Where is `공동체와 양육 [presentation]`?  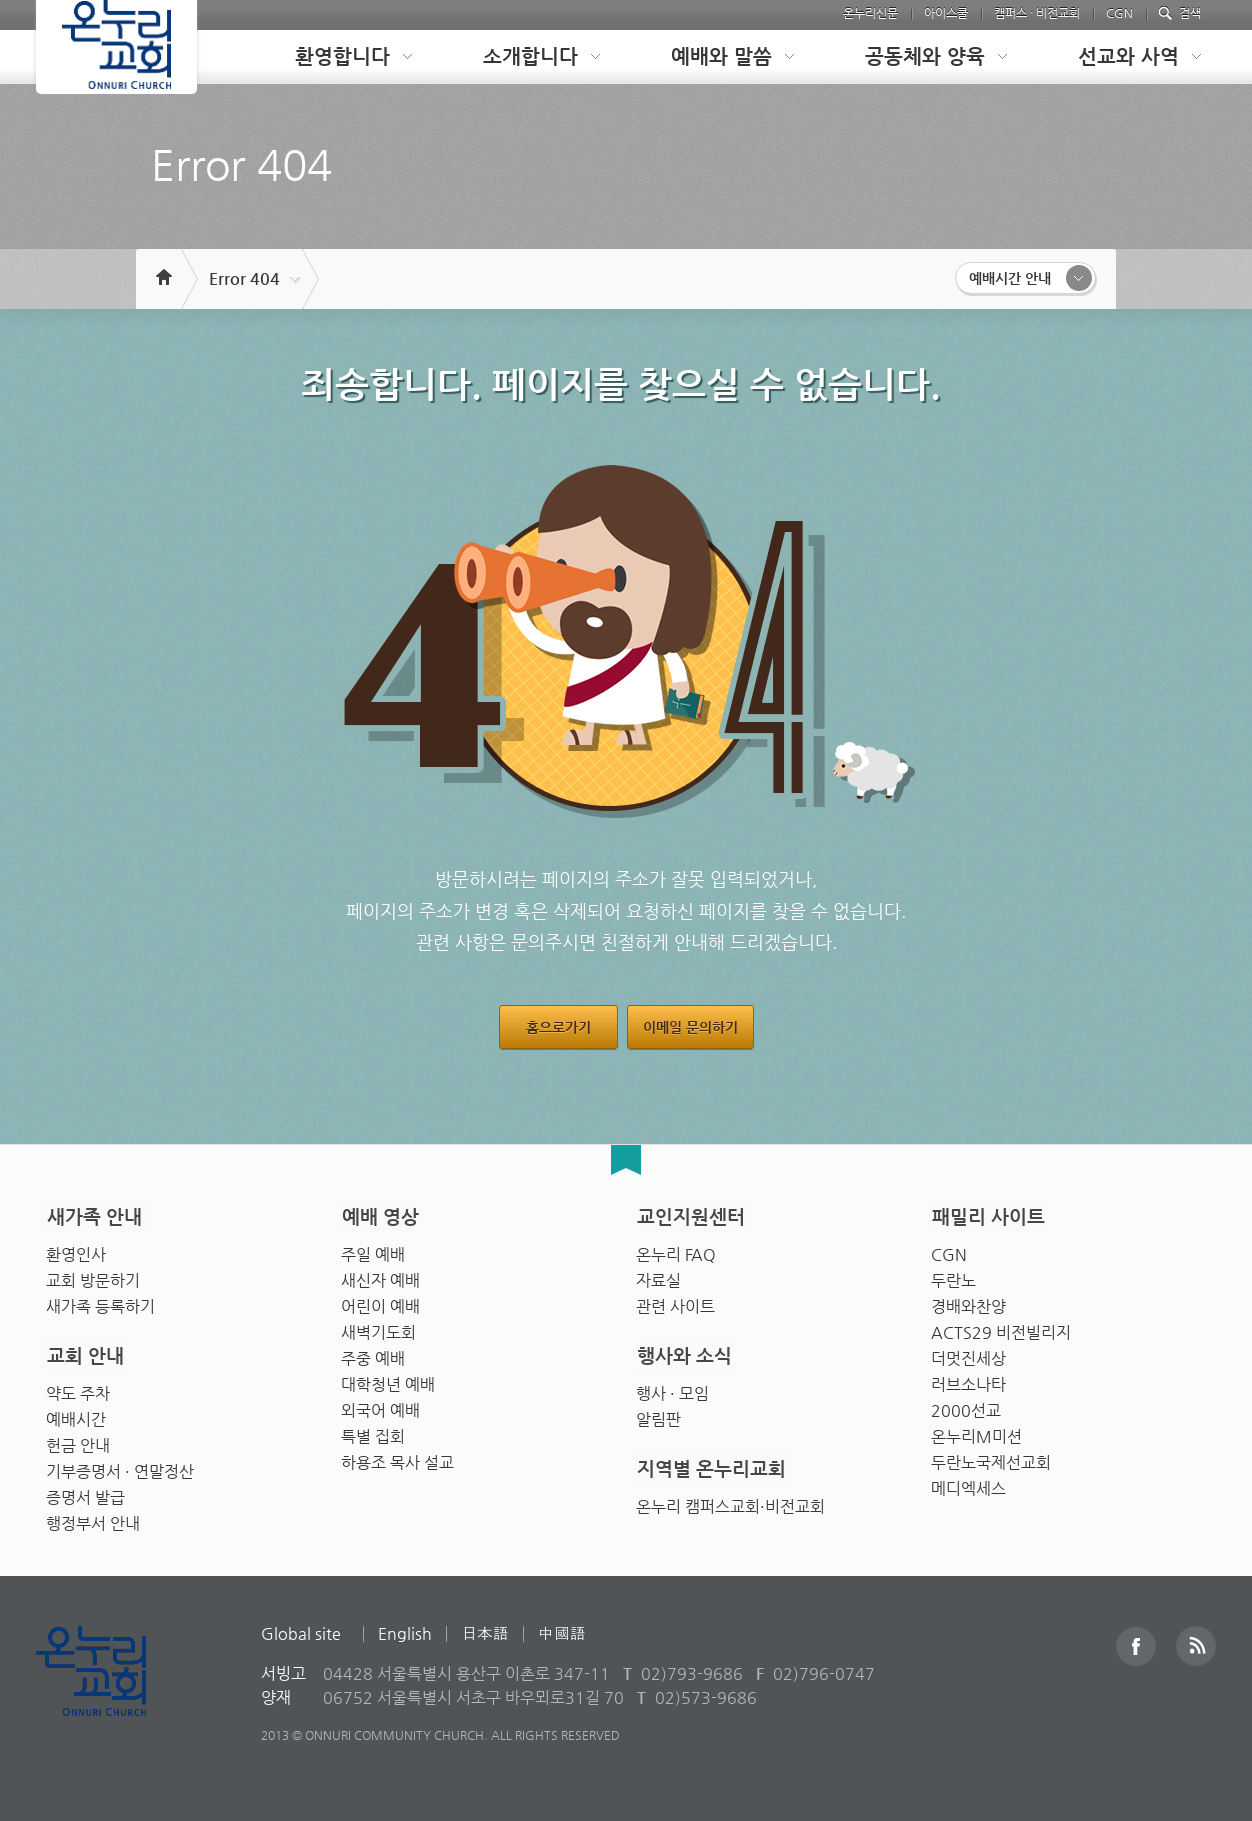 공동체와 양육 [presentation] is located at coordinates (925, 56).